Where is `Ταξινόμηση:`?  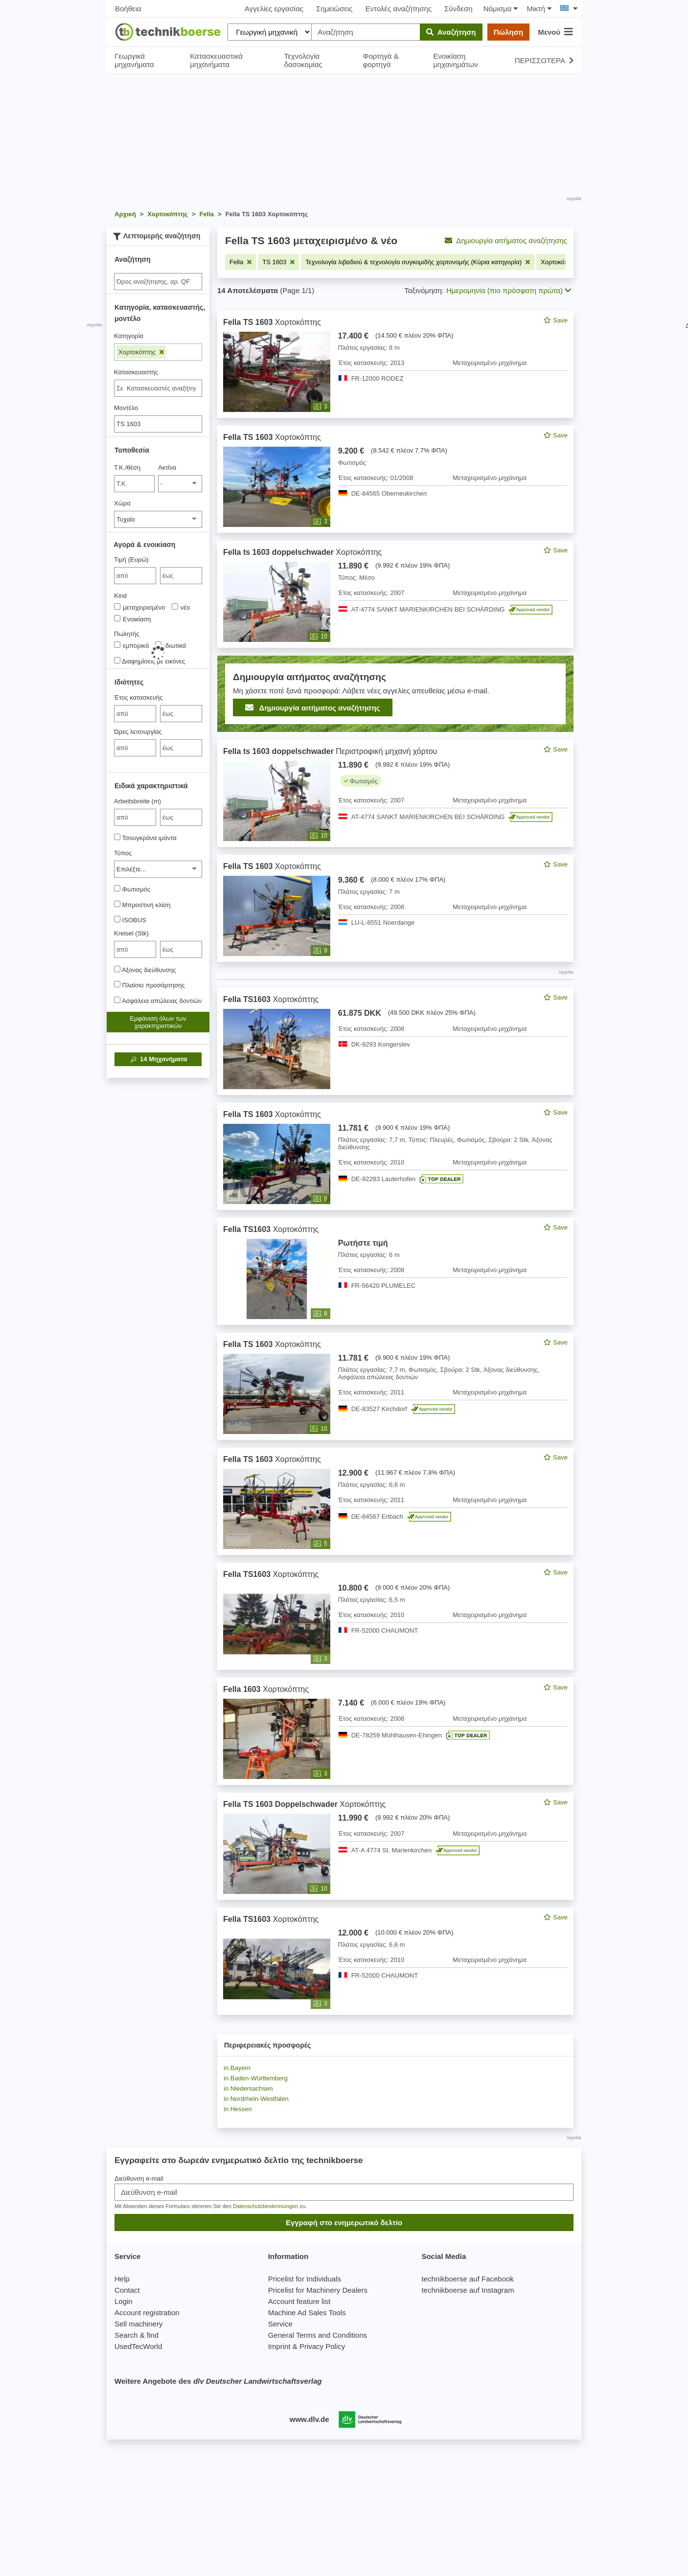
Ταξινόμηση: is located at coordinates (424, 290).